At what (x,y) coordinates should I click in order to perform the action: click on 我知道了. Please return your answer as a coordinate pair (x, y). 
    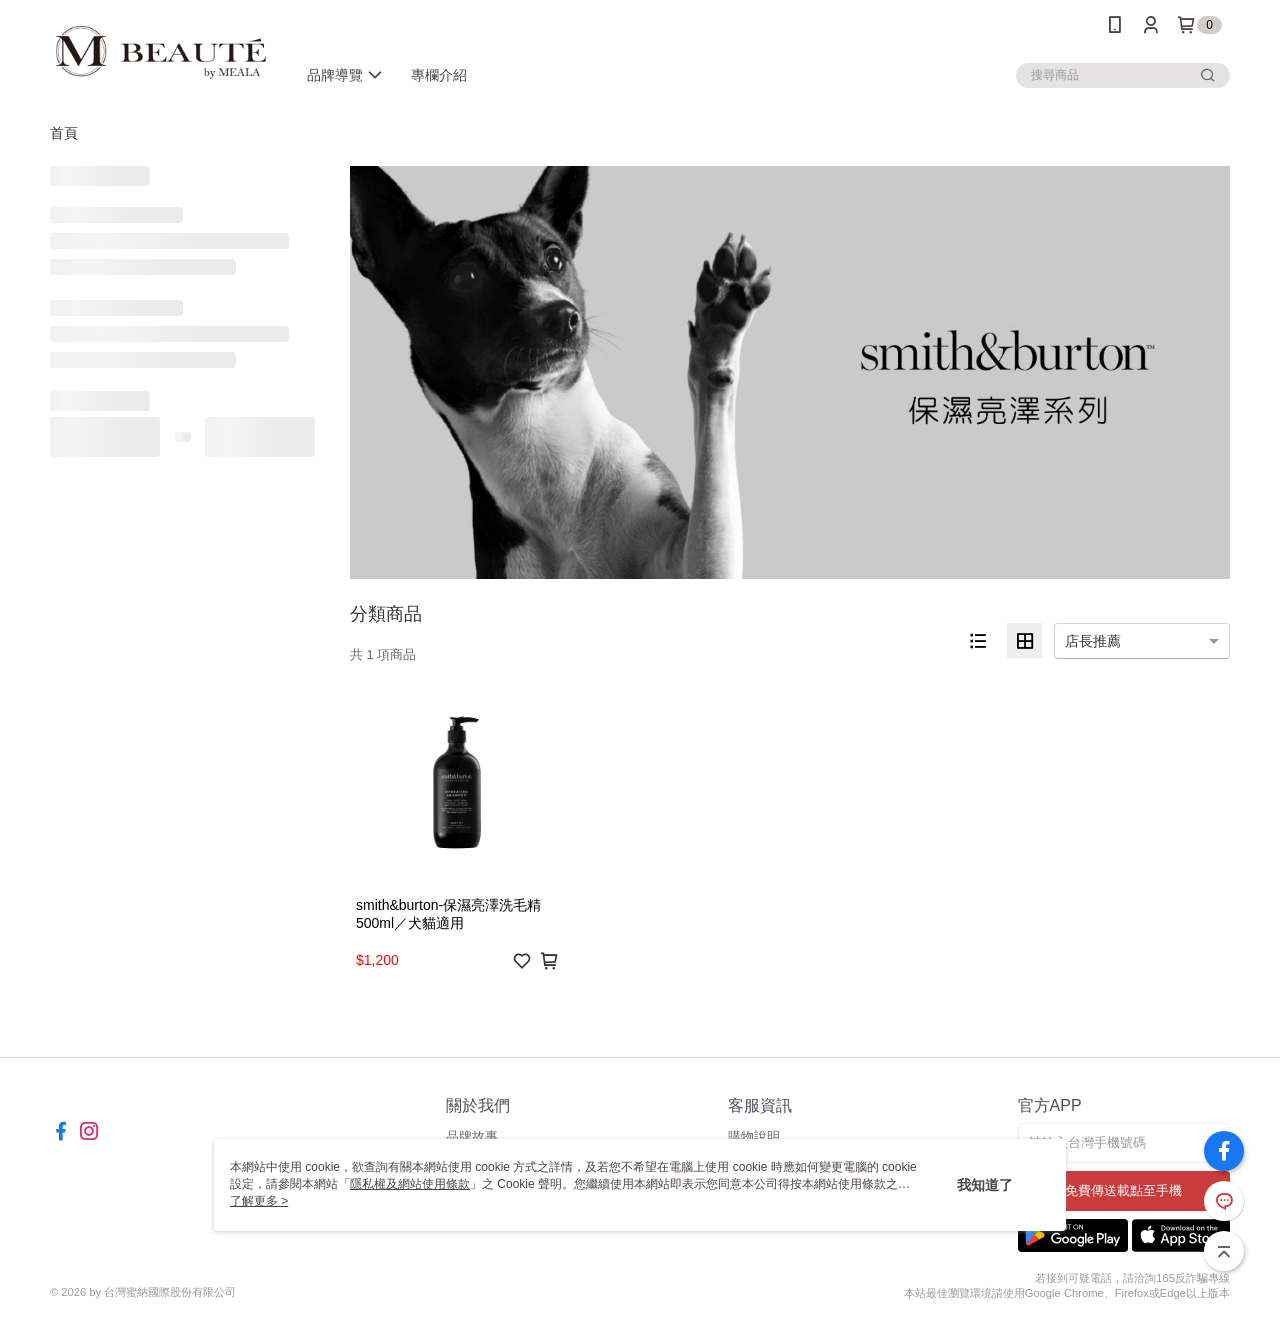
    Looking at the image, I should click on (985, 1185).